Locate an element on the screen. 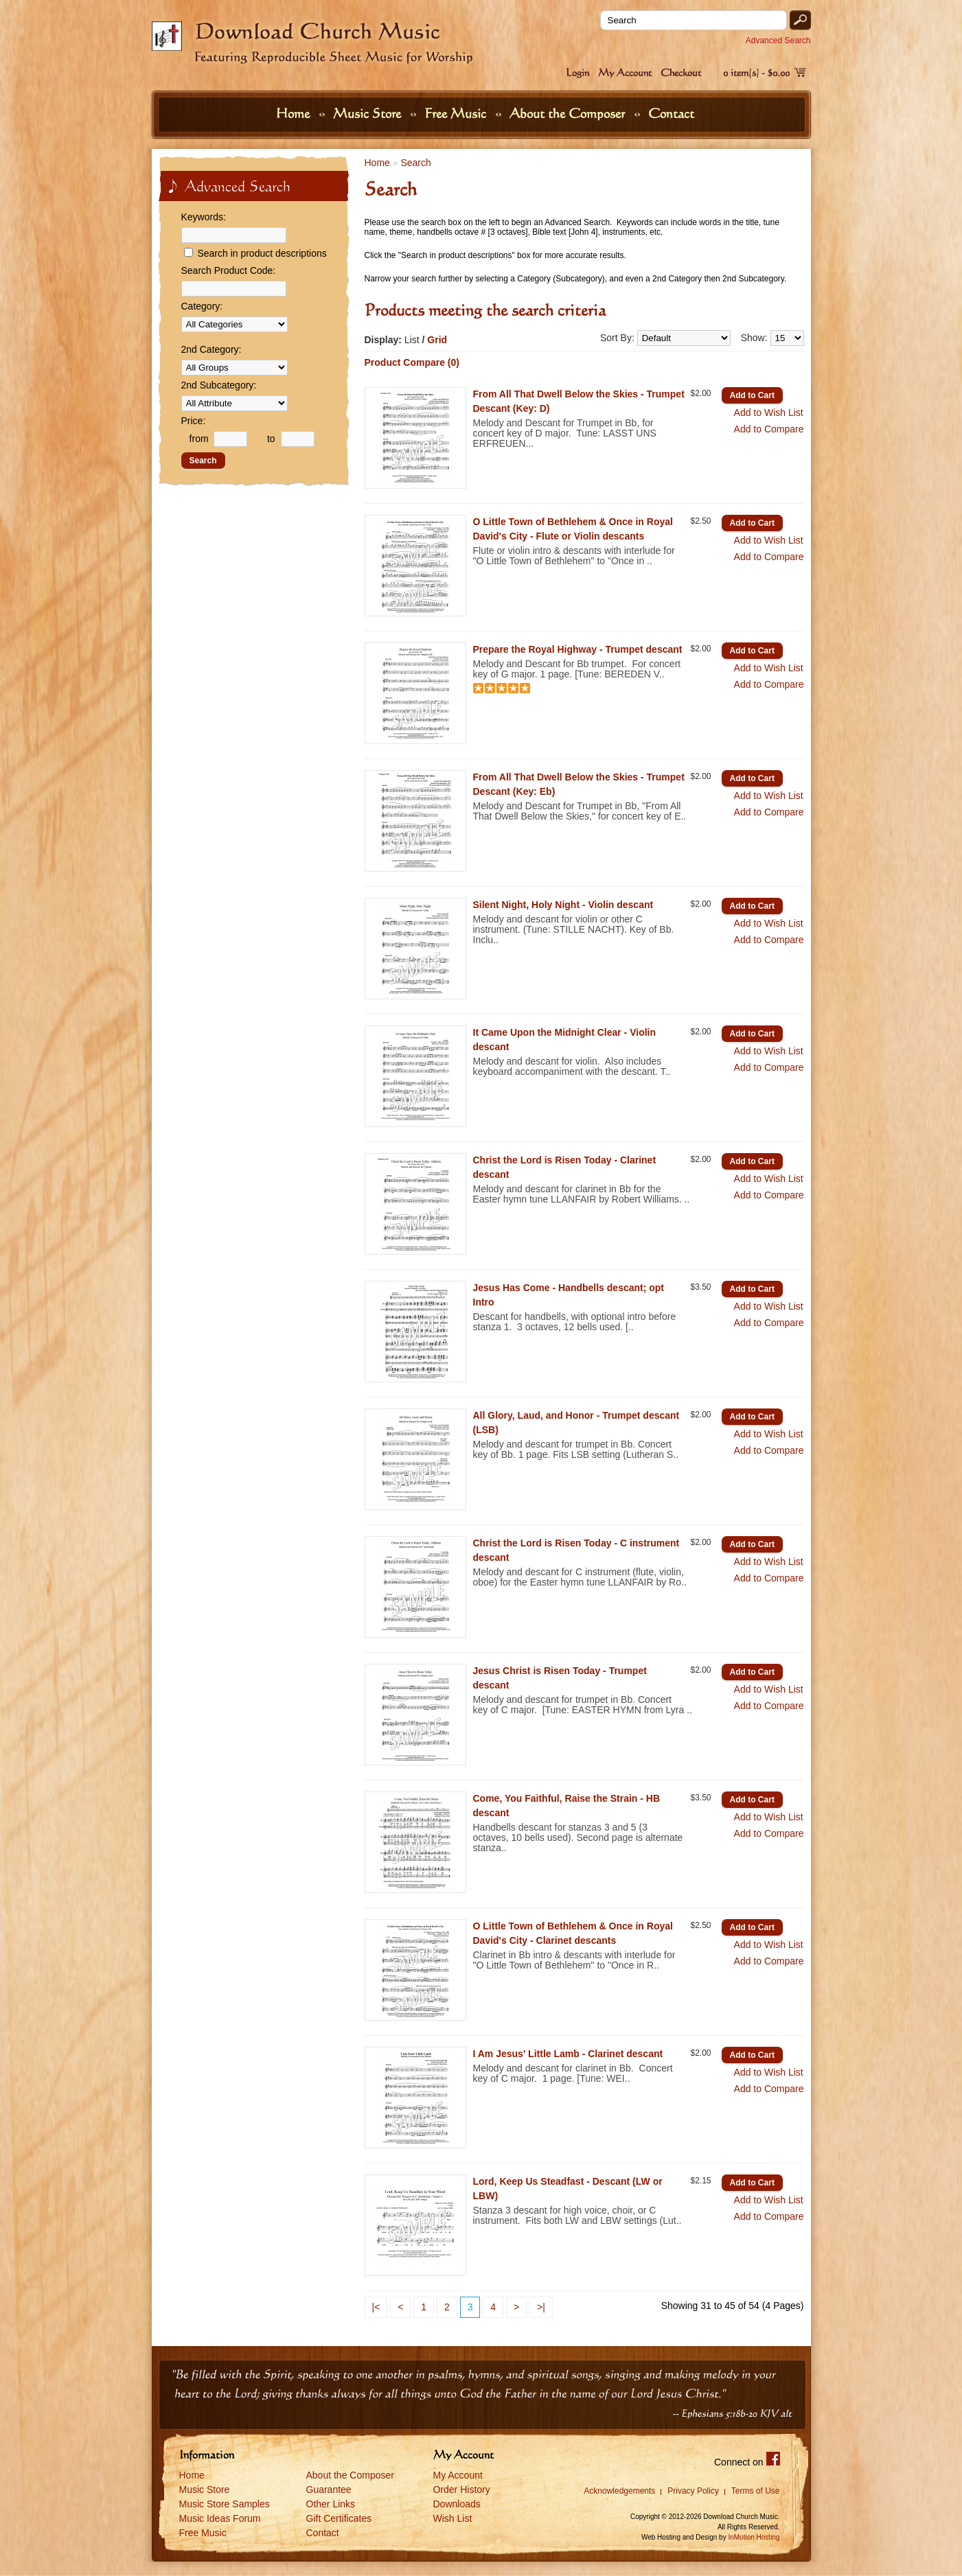  Login is located at coordinates (577, 72).